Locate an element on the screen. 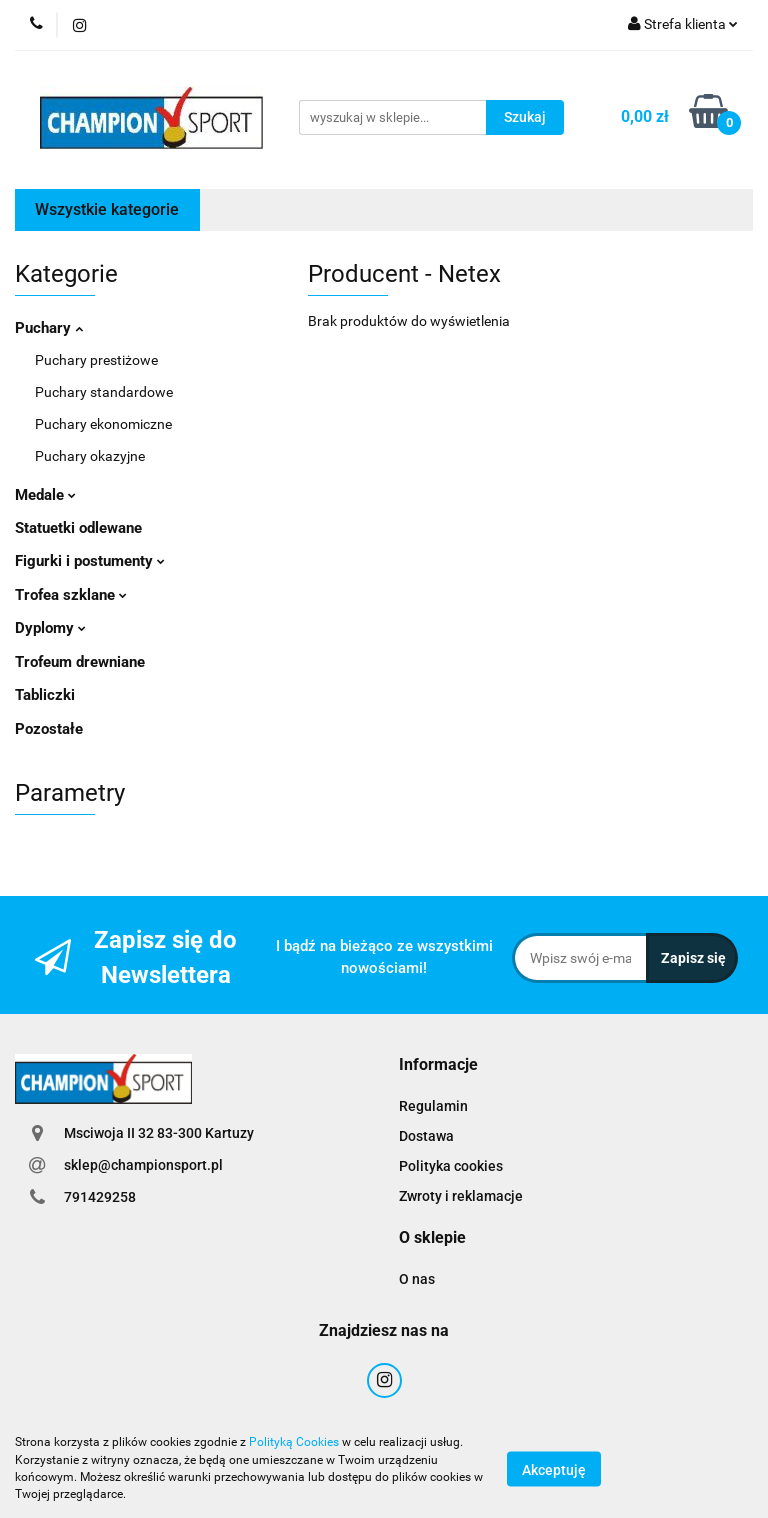 This screenshot has width=768, height=1518. Puchary prestiżowe is located at coordinates (96, 360).